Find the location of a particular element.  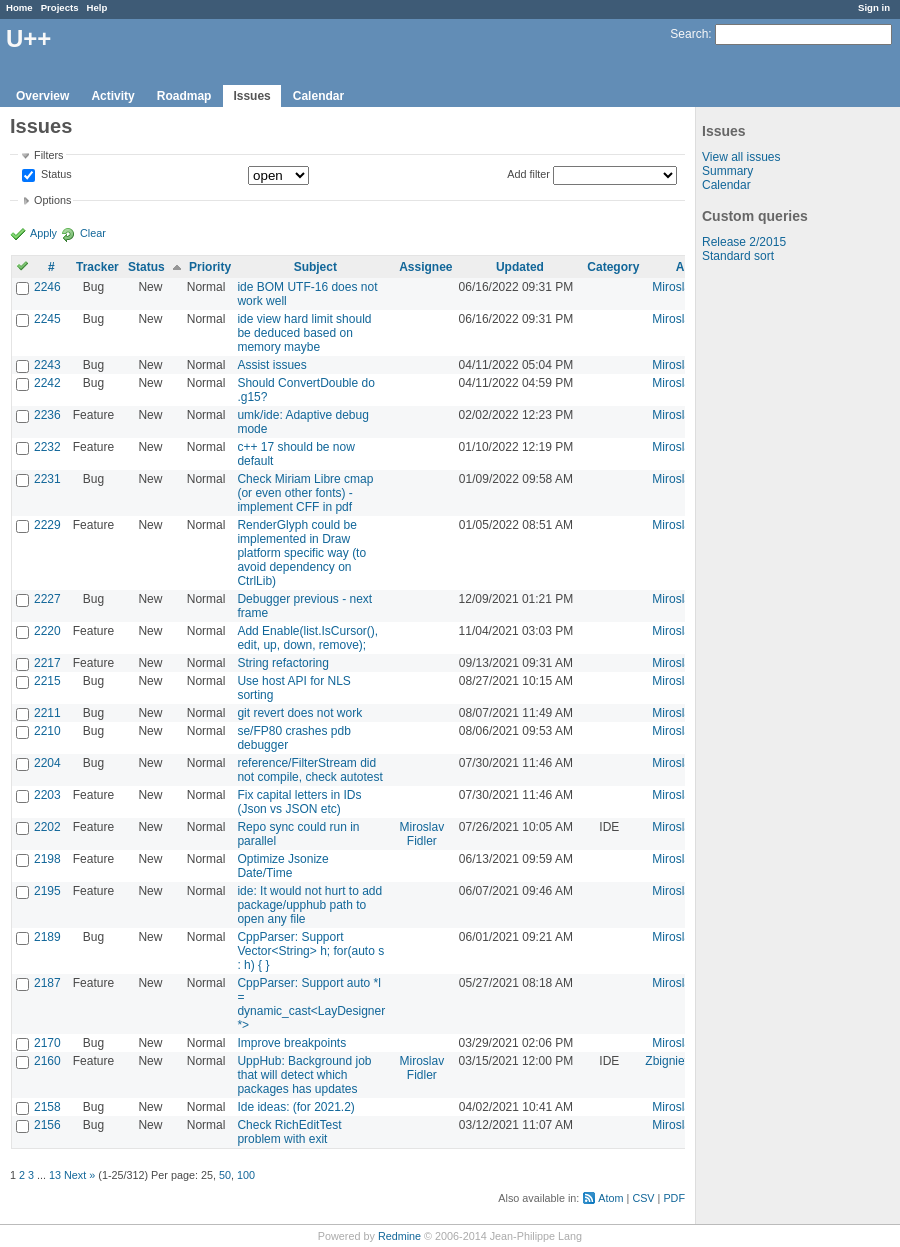

2242 is located at coordinates (47, 383).